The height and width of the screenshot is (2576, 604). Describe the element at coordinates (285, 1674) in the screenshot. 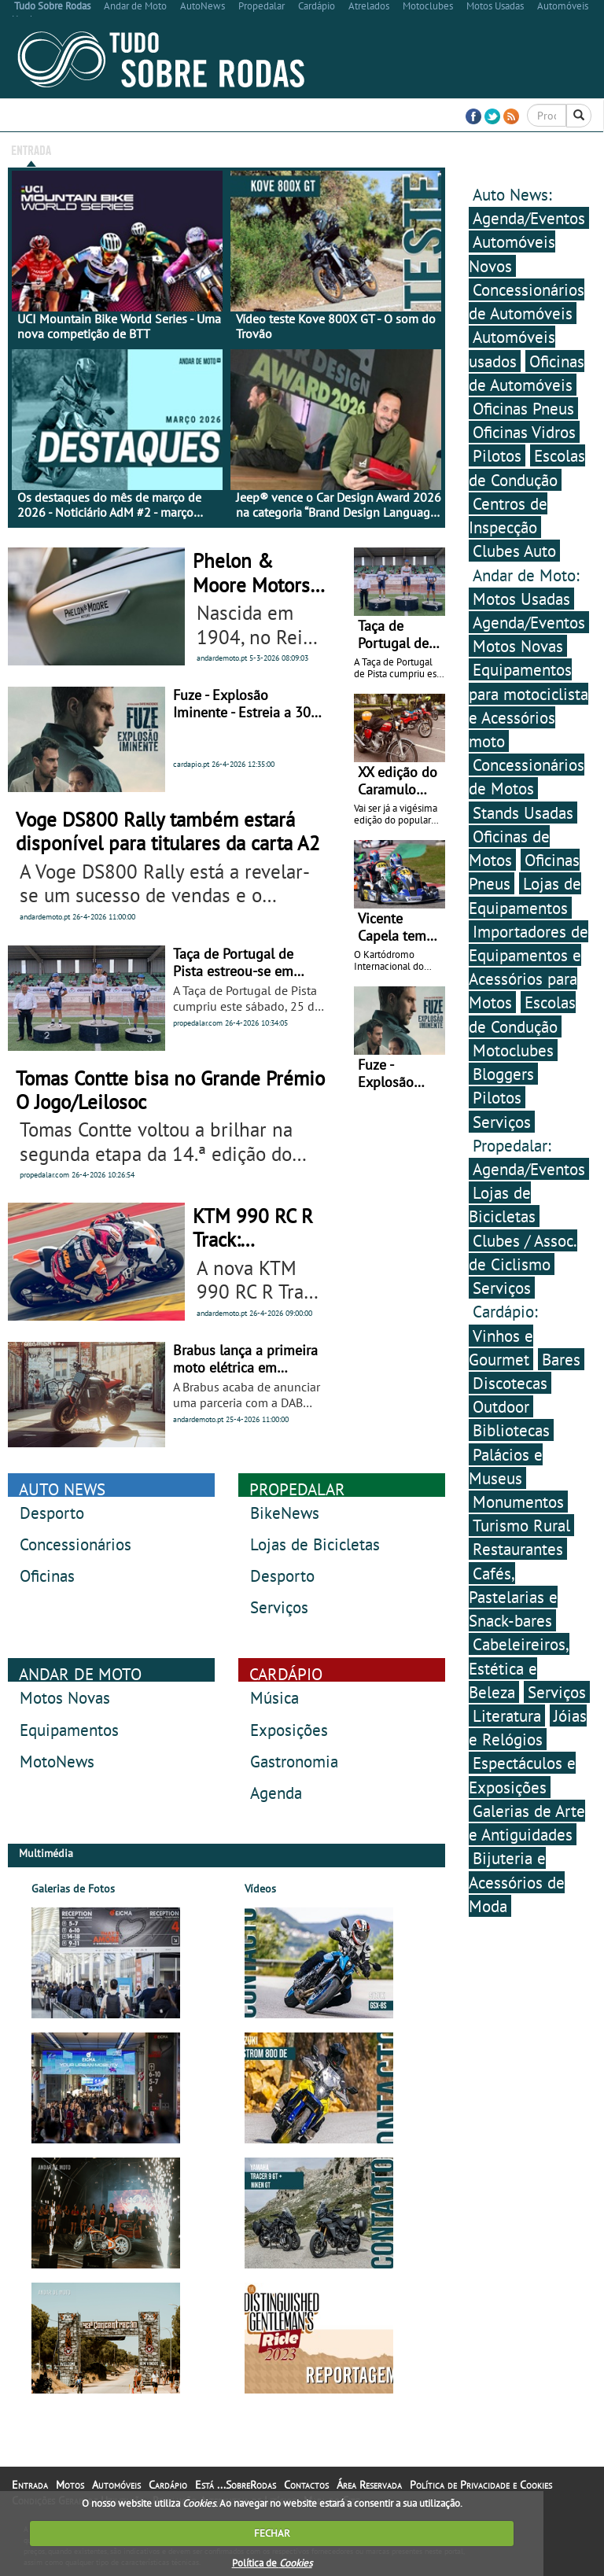

I see `CARDÁPIO` at that location.